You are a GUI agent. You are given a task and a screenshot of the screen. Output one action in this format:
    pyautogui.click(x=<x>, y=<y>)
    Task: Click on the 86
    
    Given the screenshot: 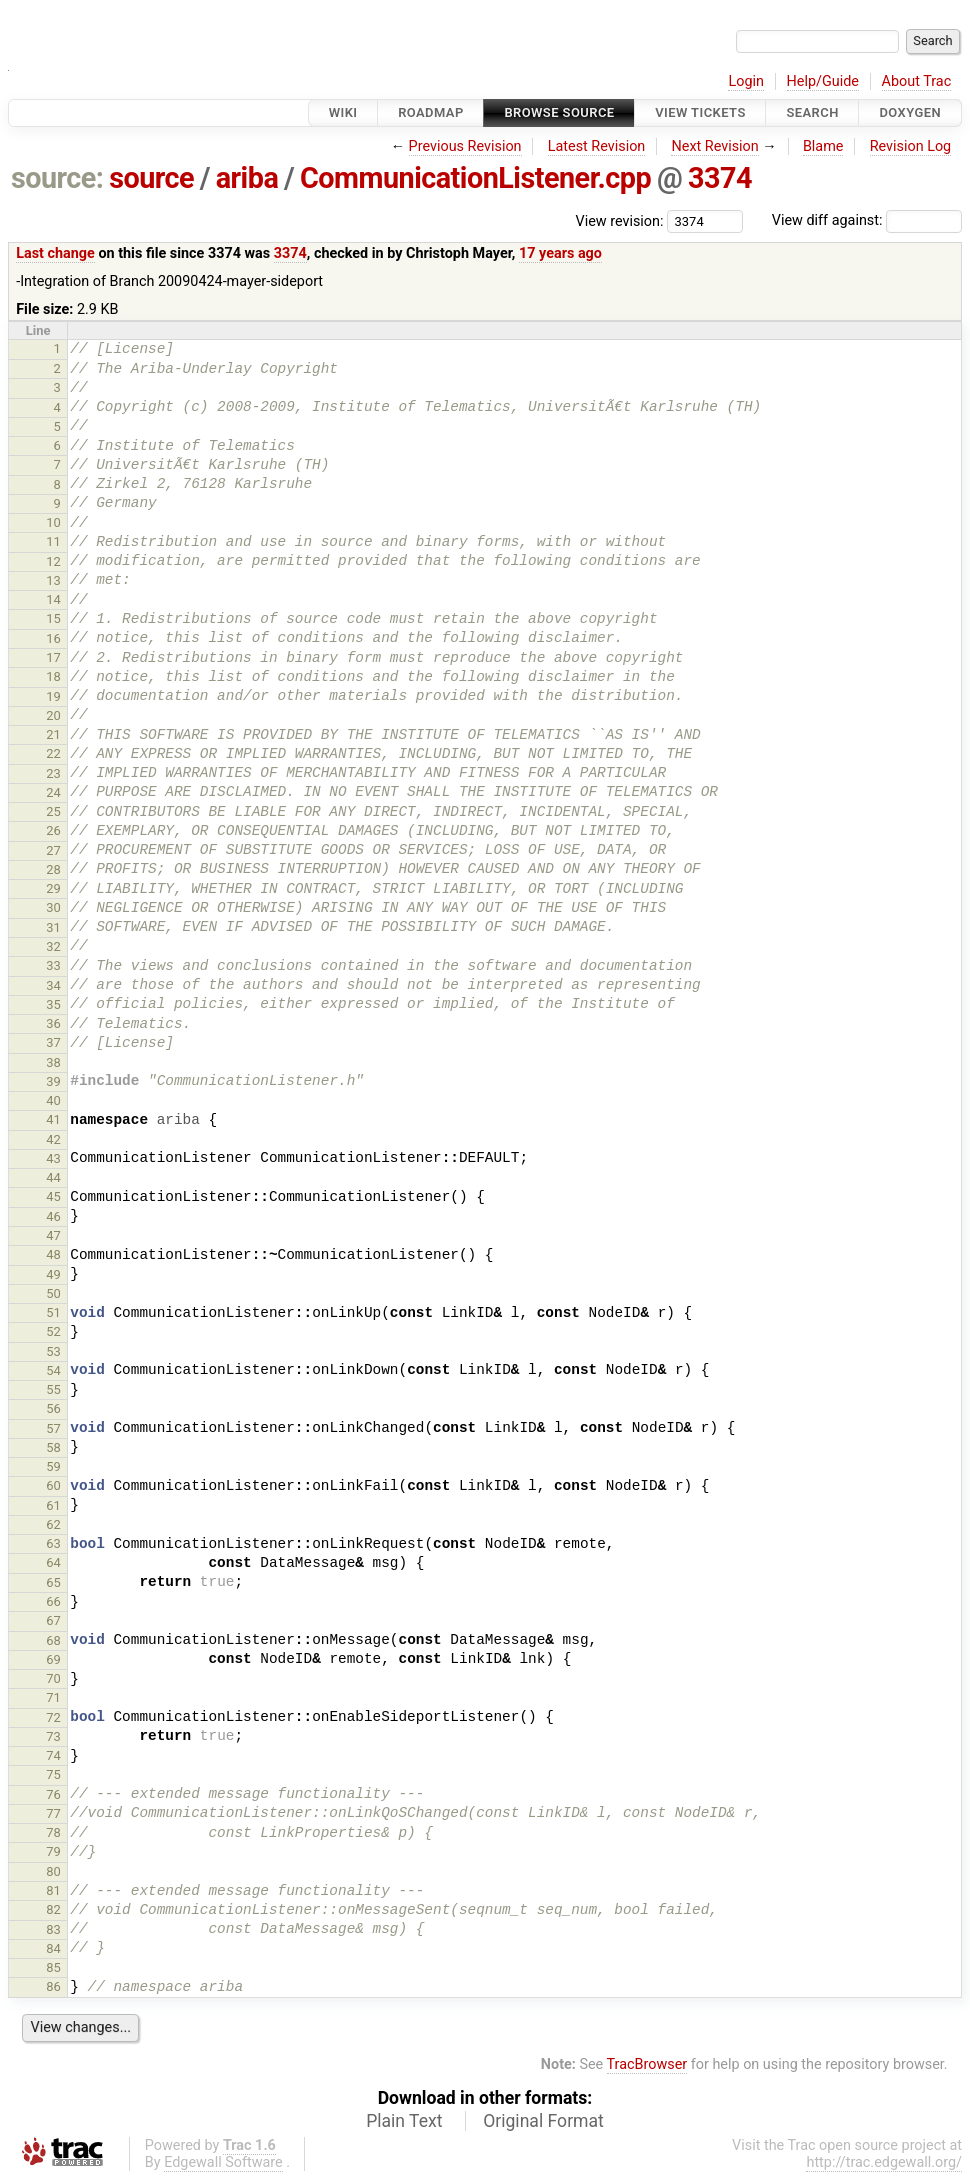 What is the action you would take?
    pyautogui.click(x=53, y=1986)
    